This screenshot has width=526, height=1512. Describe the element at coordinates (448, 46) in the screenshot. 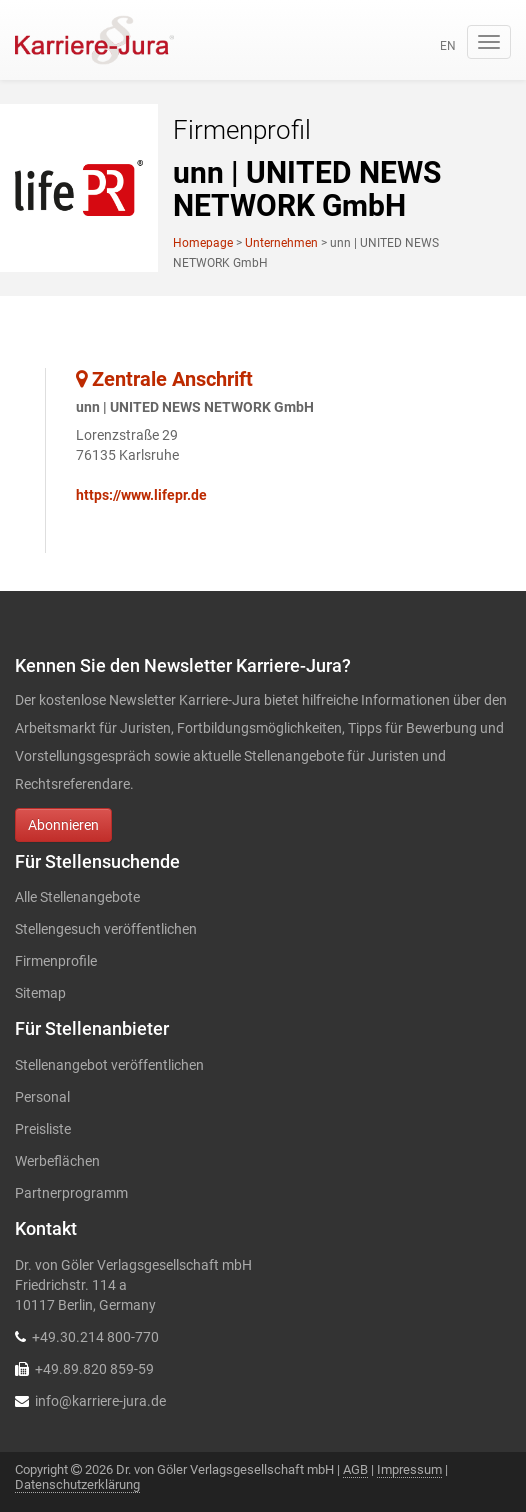

I see `en` at that location.